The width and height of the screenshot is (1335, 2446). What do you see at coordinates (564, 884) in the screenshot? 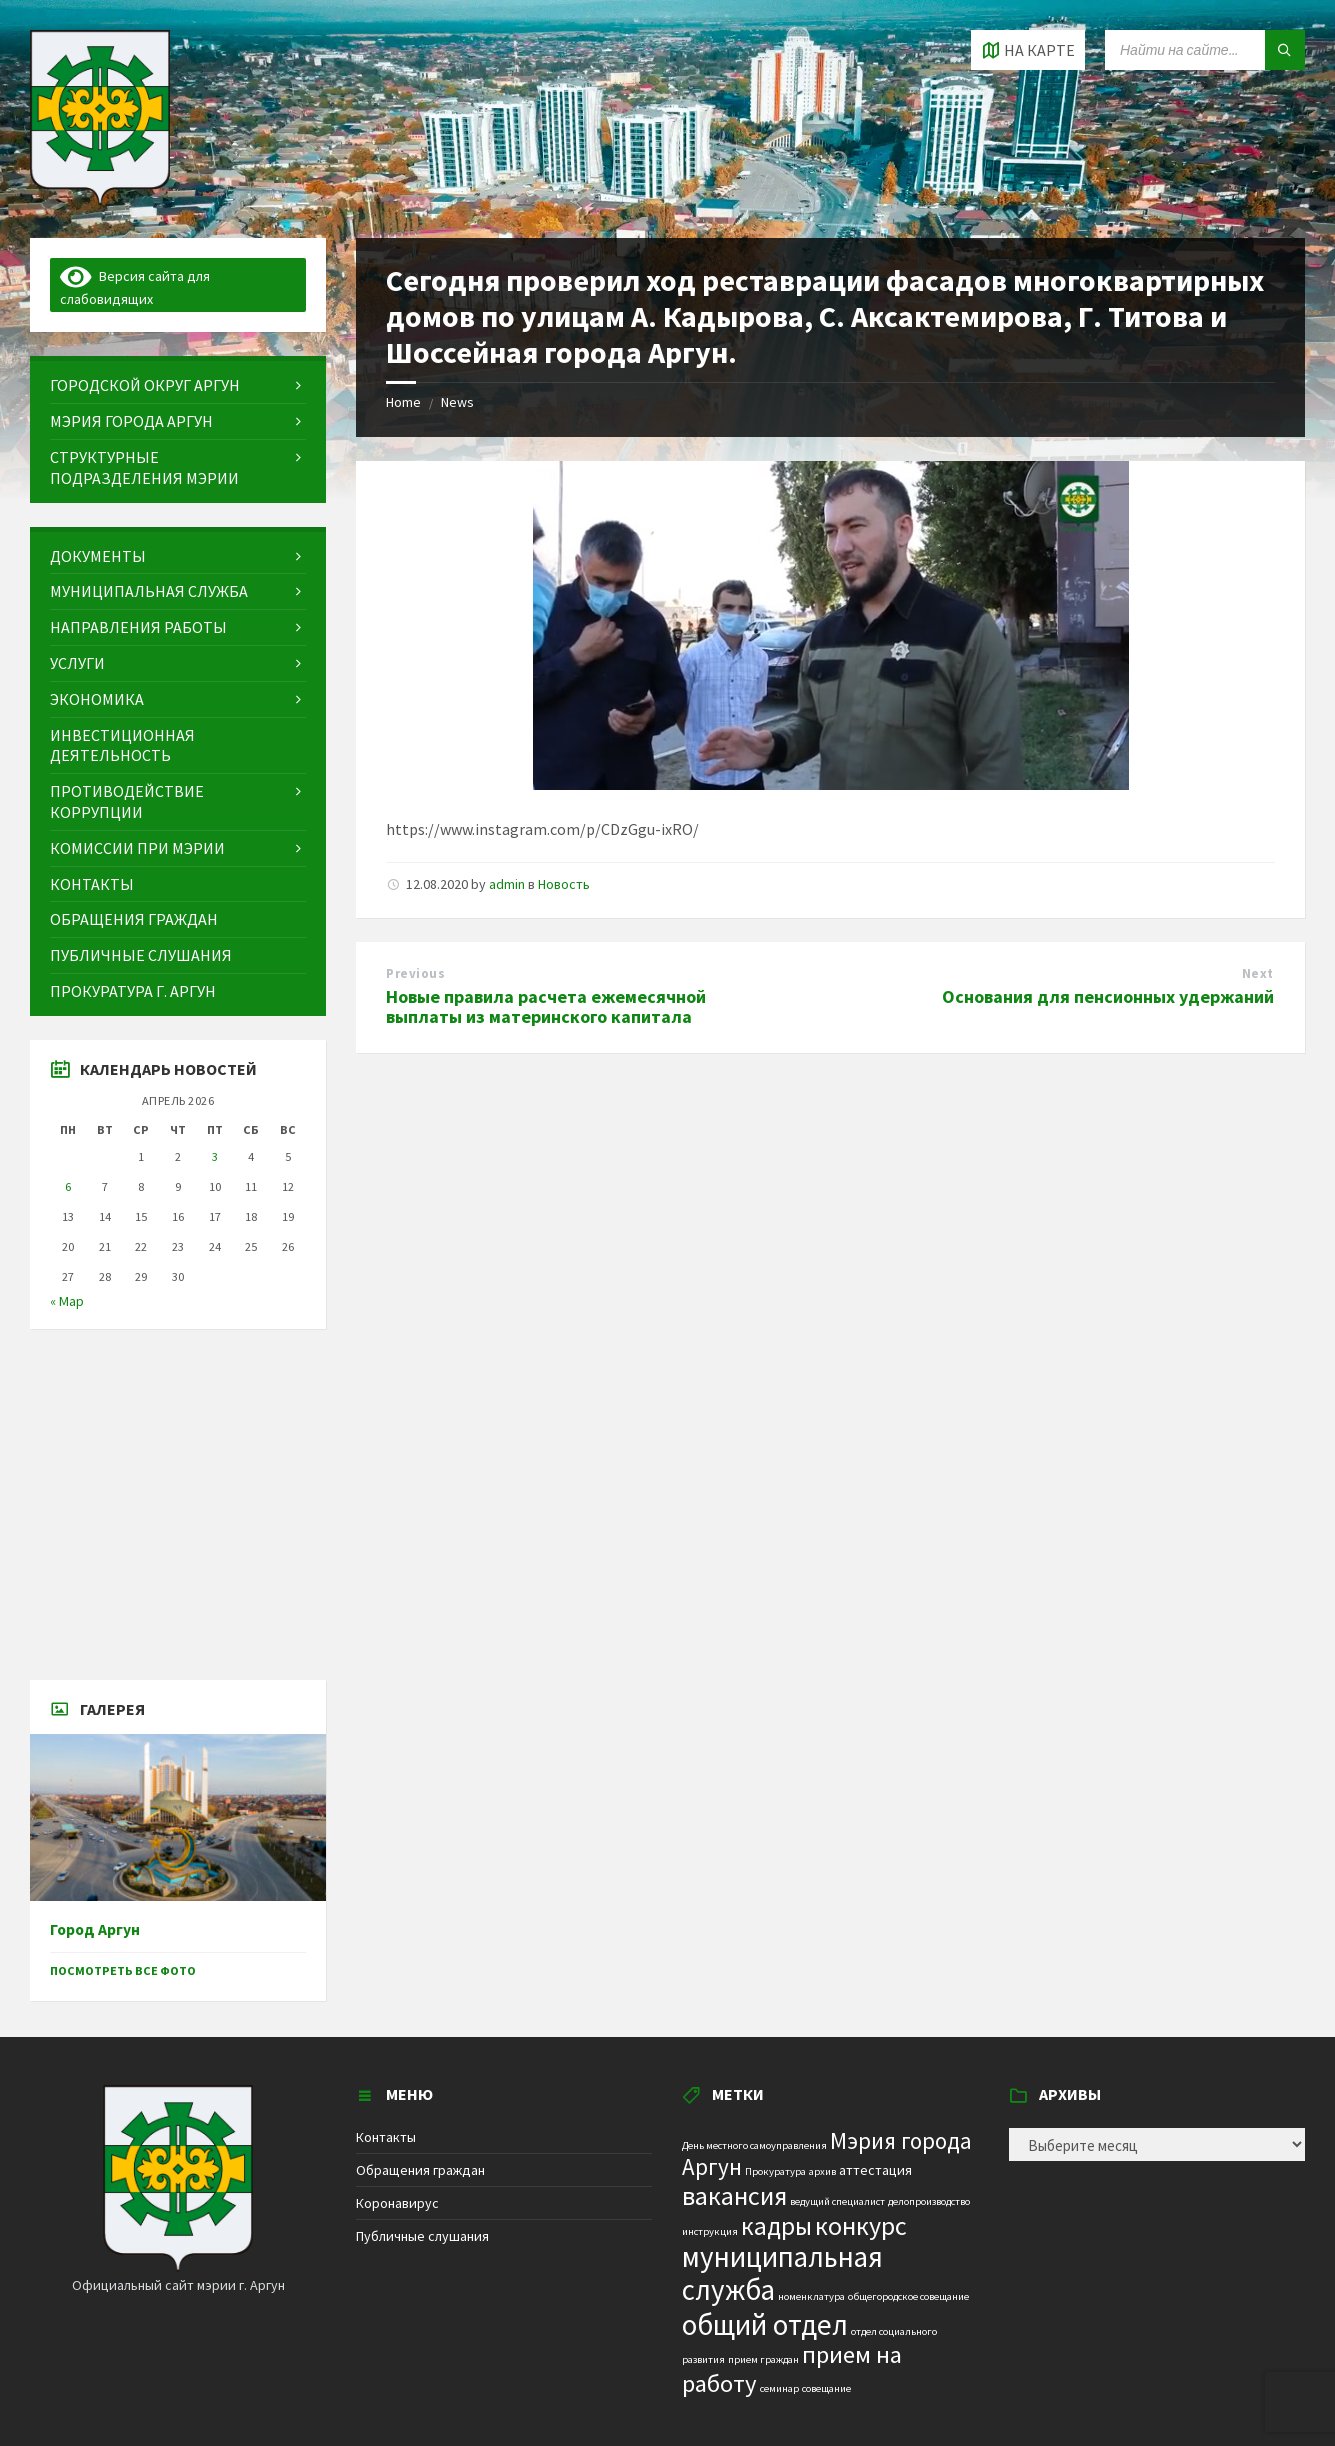
I see `Новость` at bounding box center [564, 884].